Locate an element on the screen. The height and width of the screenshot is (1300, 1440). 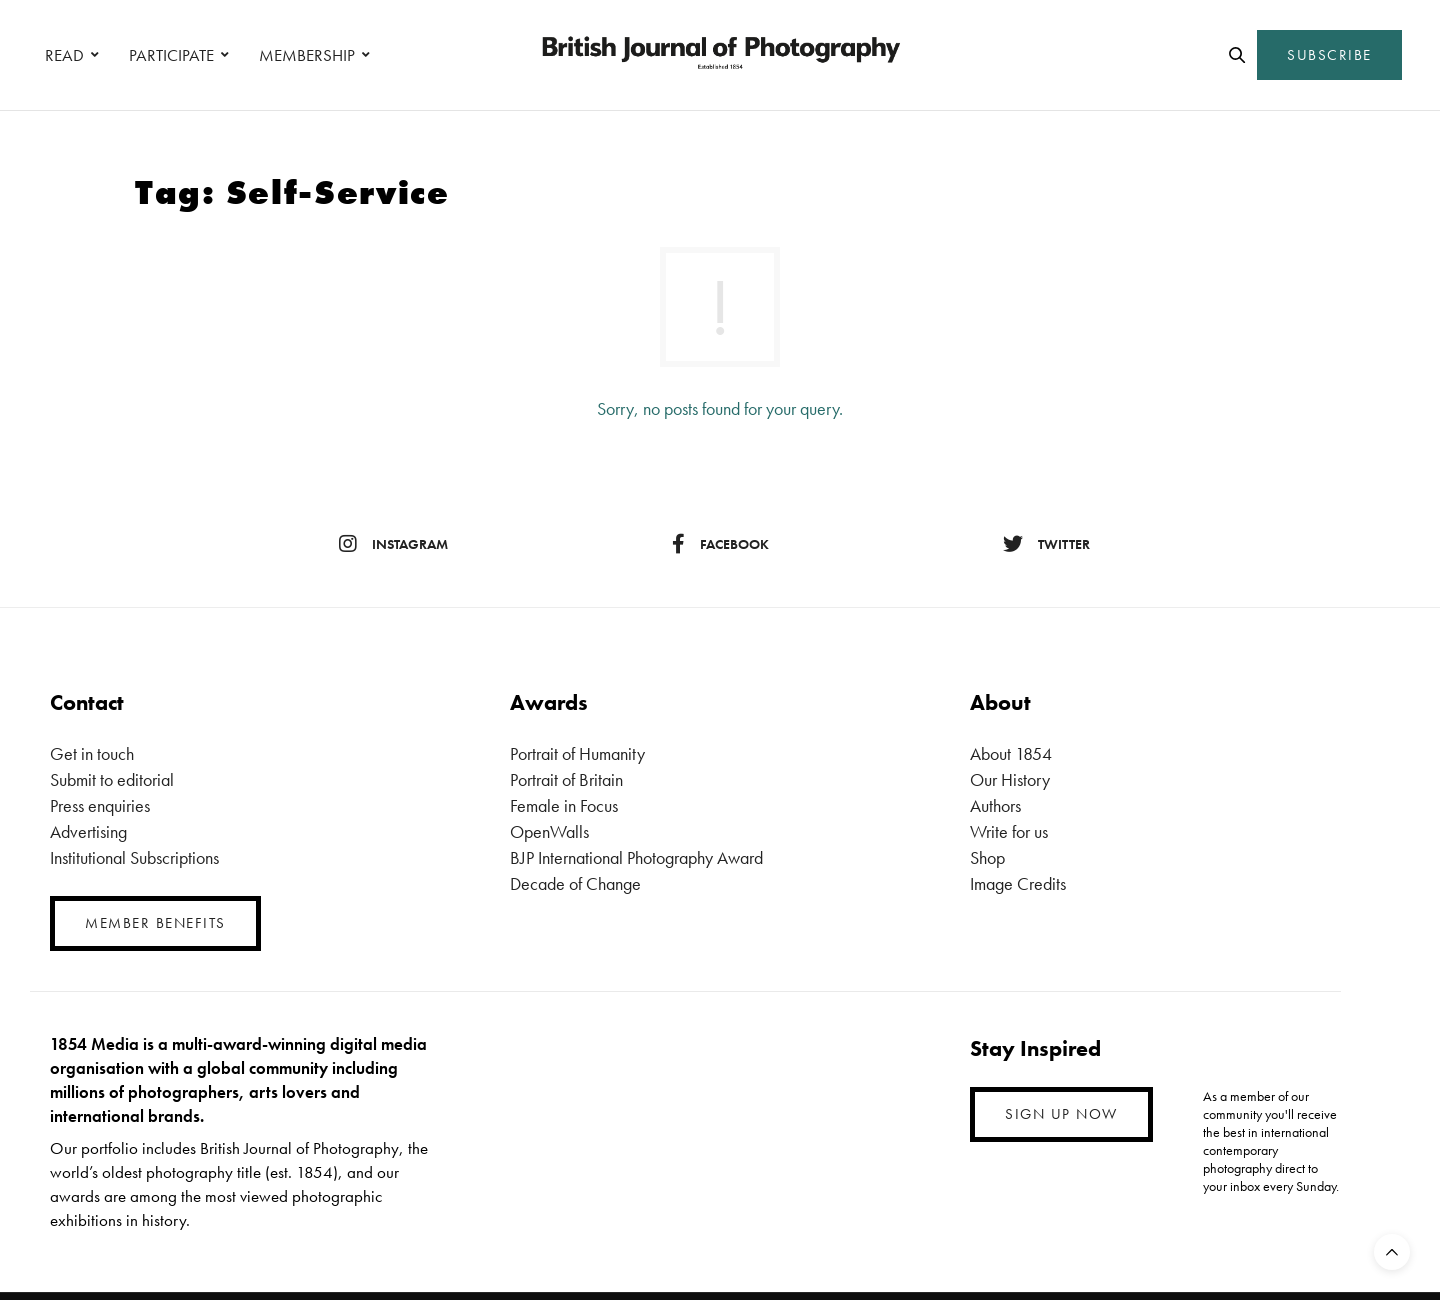
Get in touch is located at coordinates (92, 753).